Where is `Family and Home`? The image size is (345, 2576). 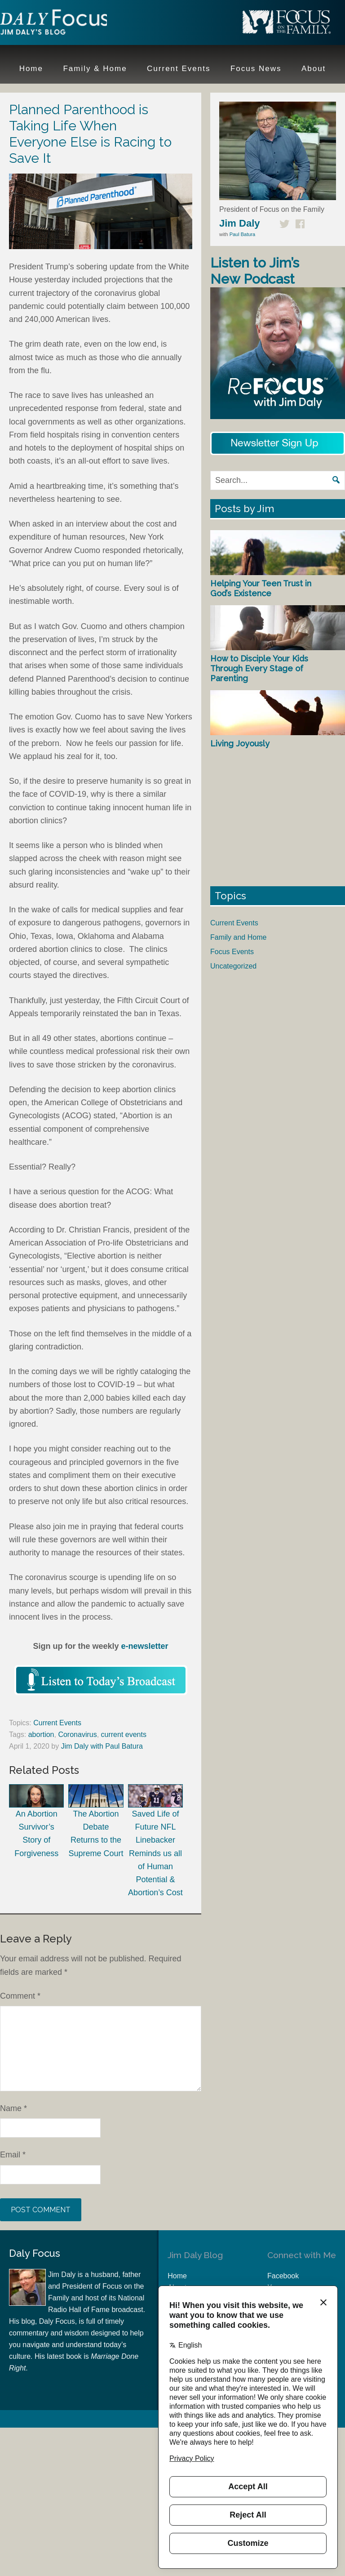 Family and Home is located at coordinates (238, 937).